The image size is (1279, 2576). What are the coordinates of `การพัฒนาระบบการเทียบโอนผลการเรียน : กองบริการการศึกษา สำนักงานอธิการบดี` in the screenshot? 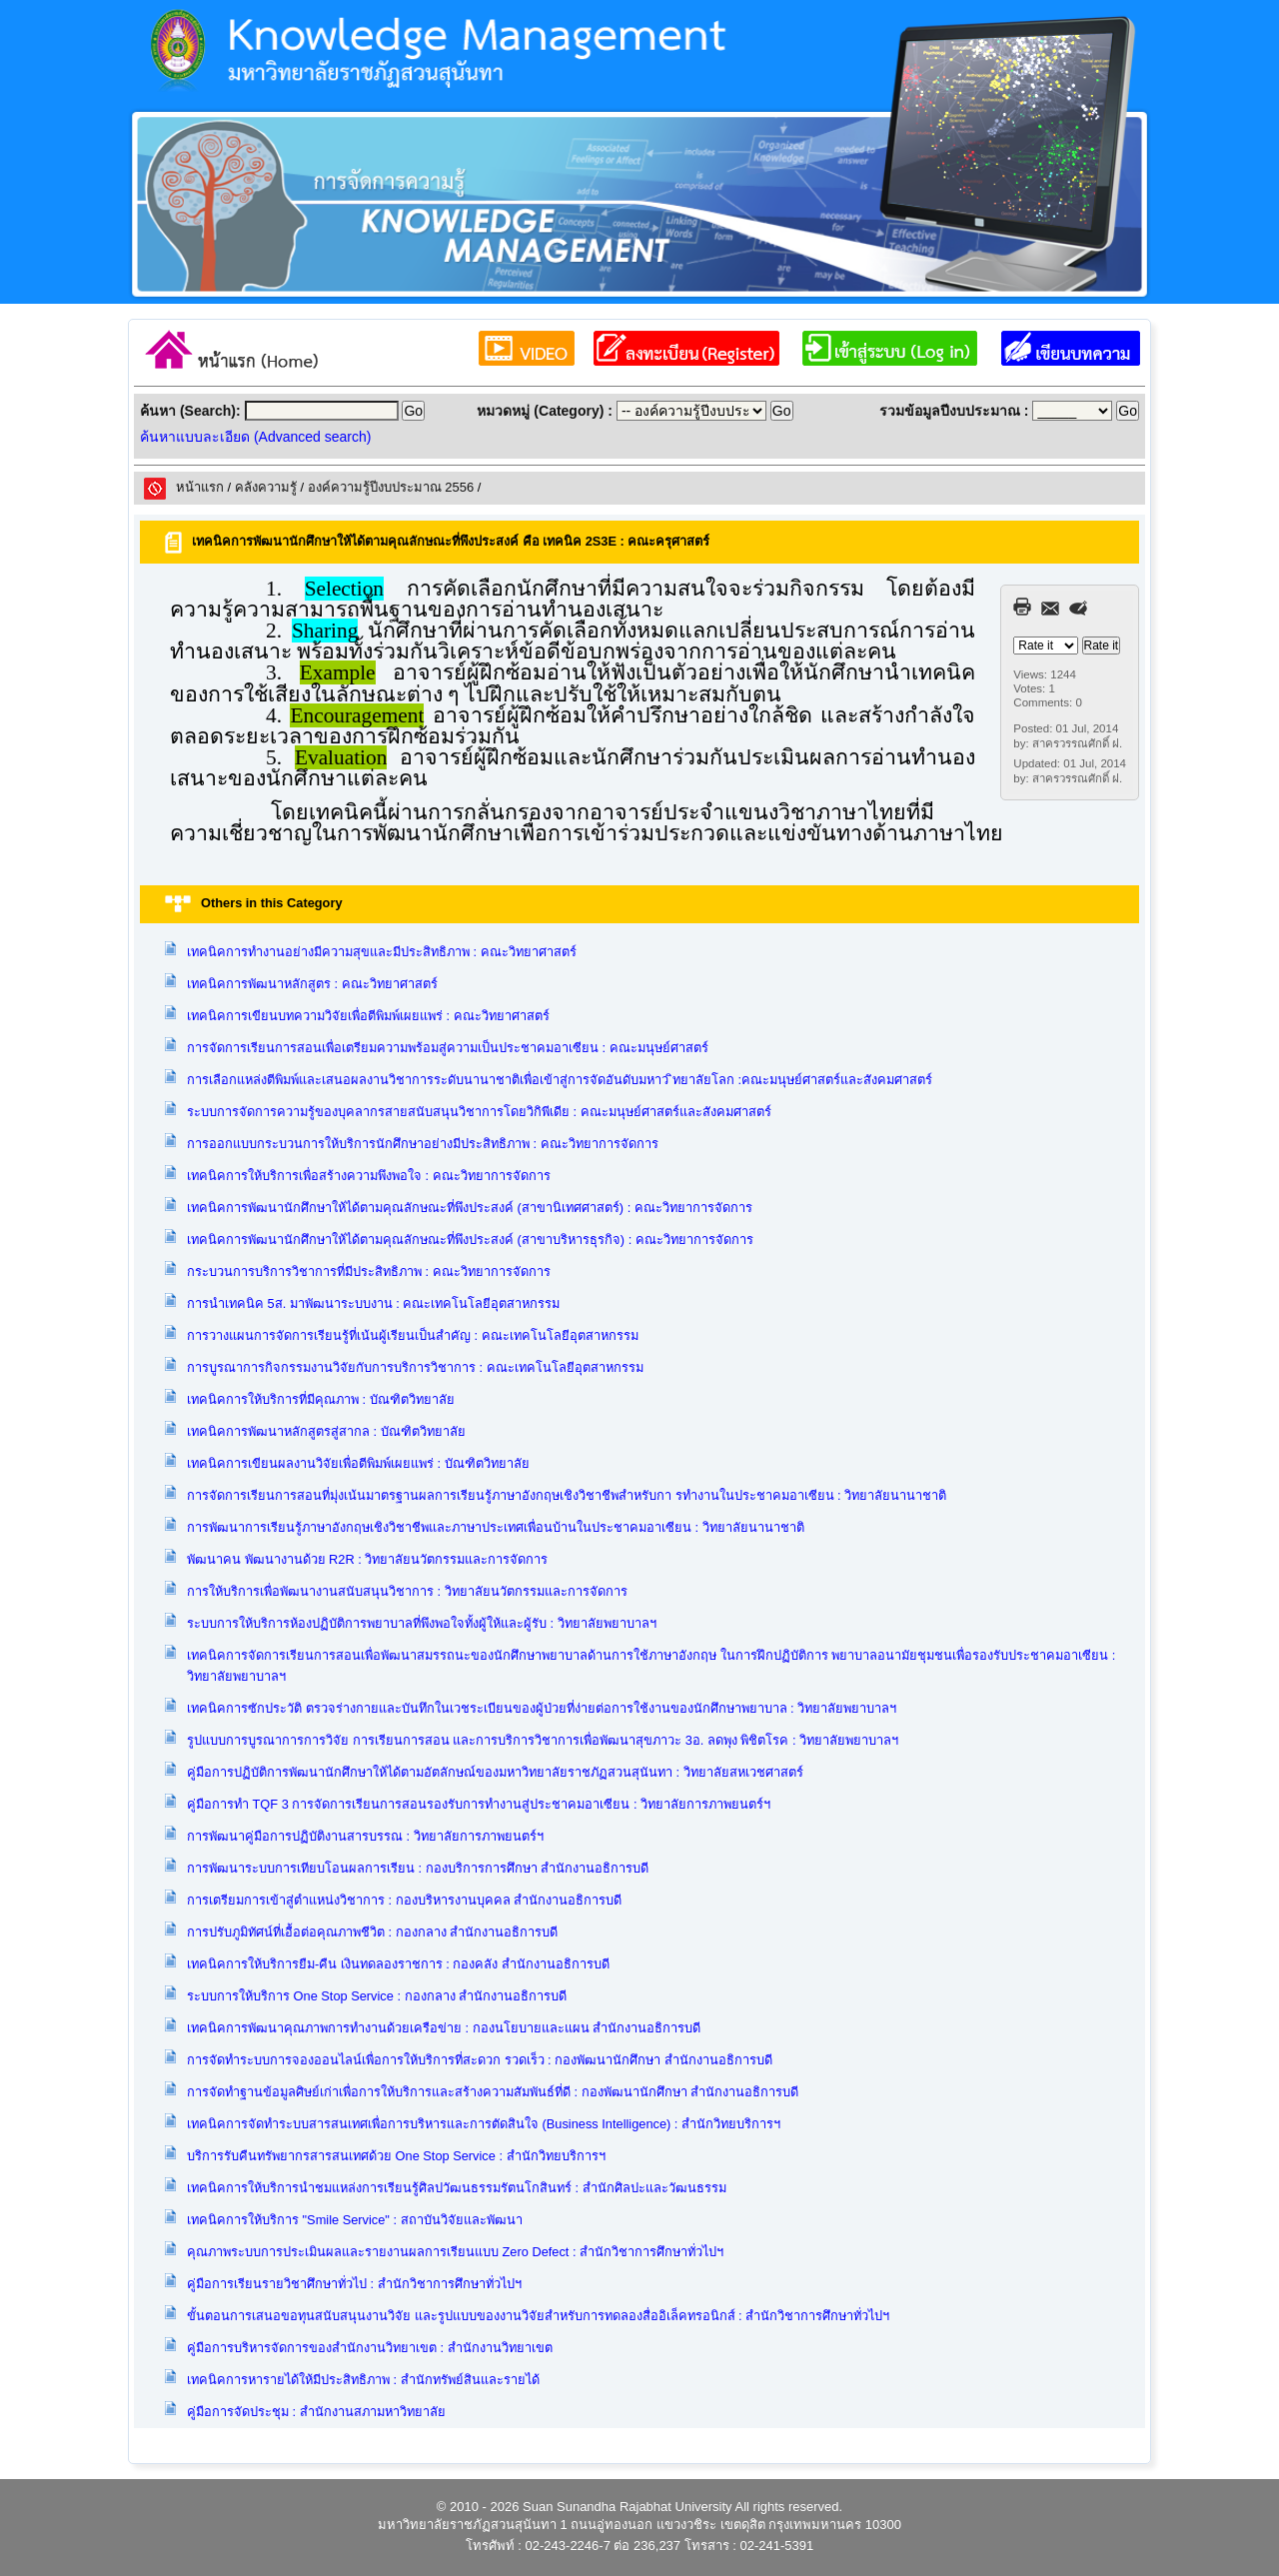 It's located at (417, 1868).